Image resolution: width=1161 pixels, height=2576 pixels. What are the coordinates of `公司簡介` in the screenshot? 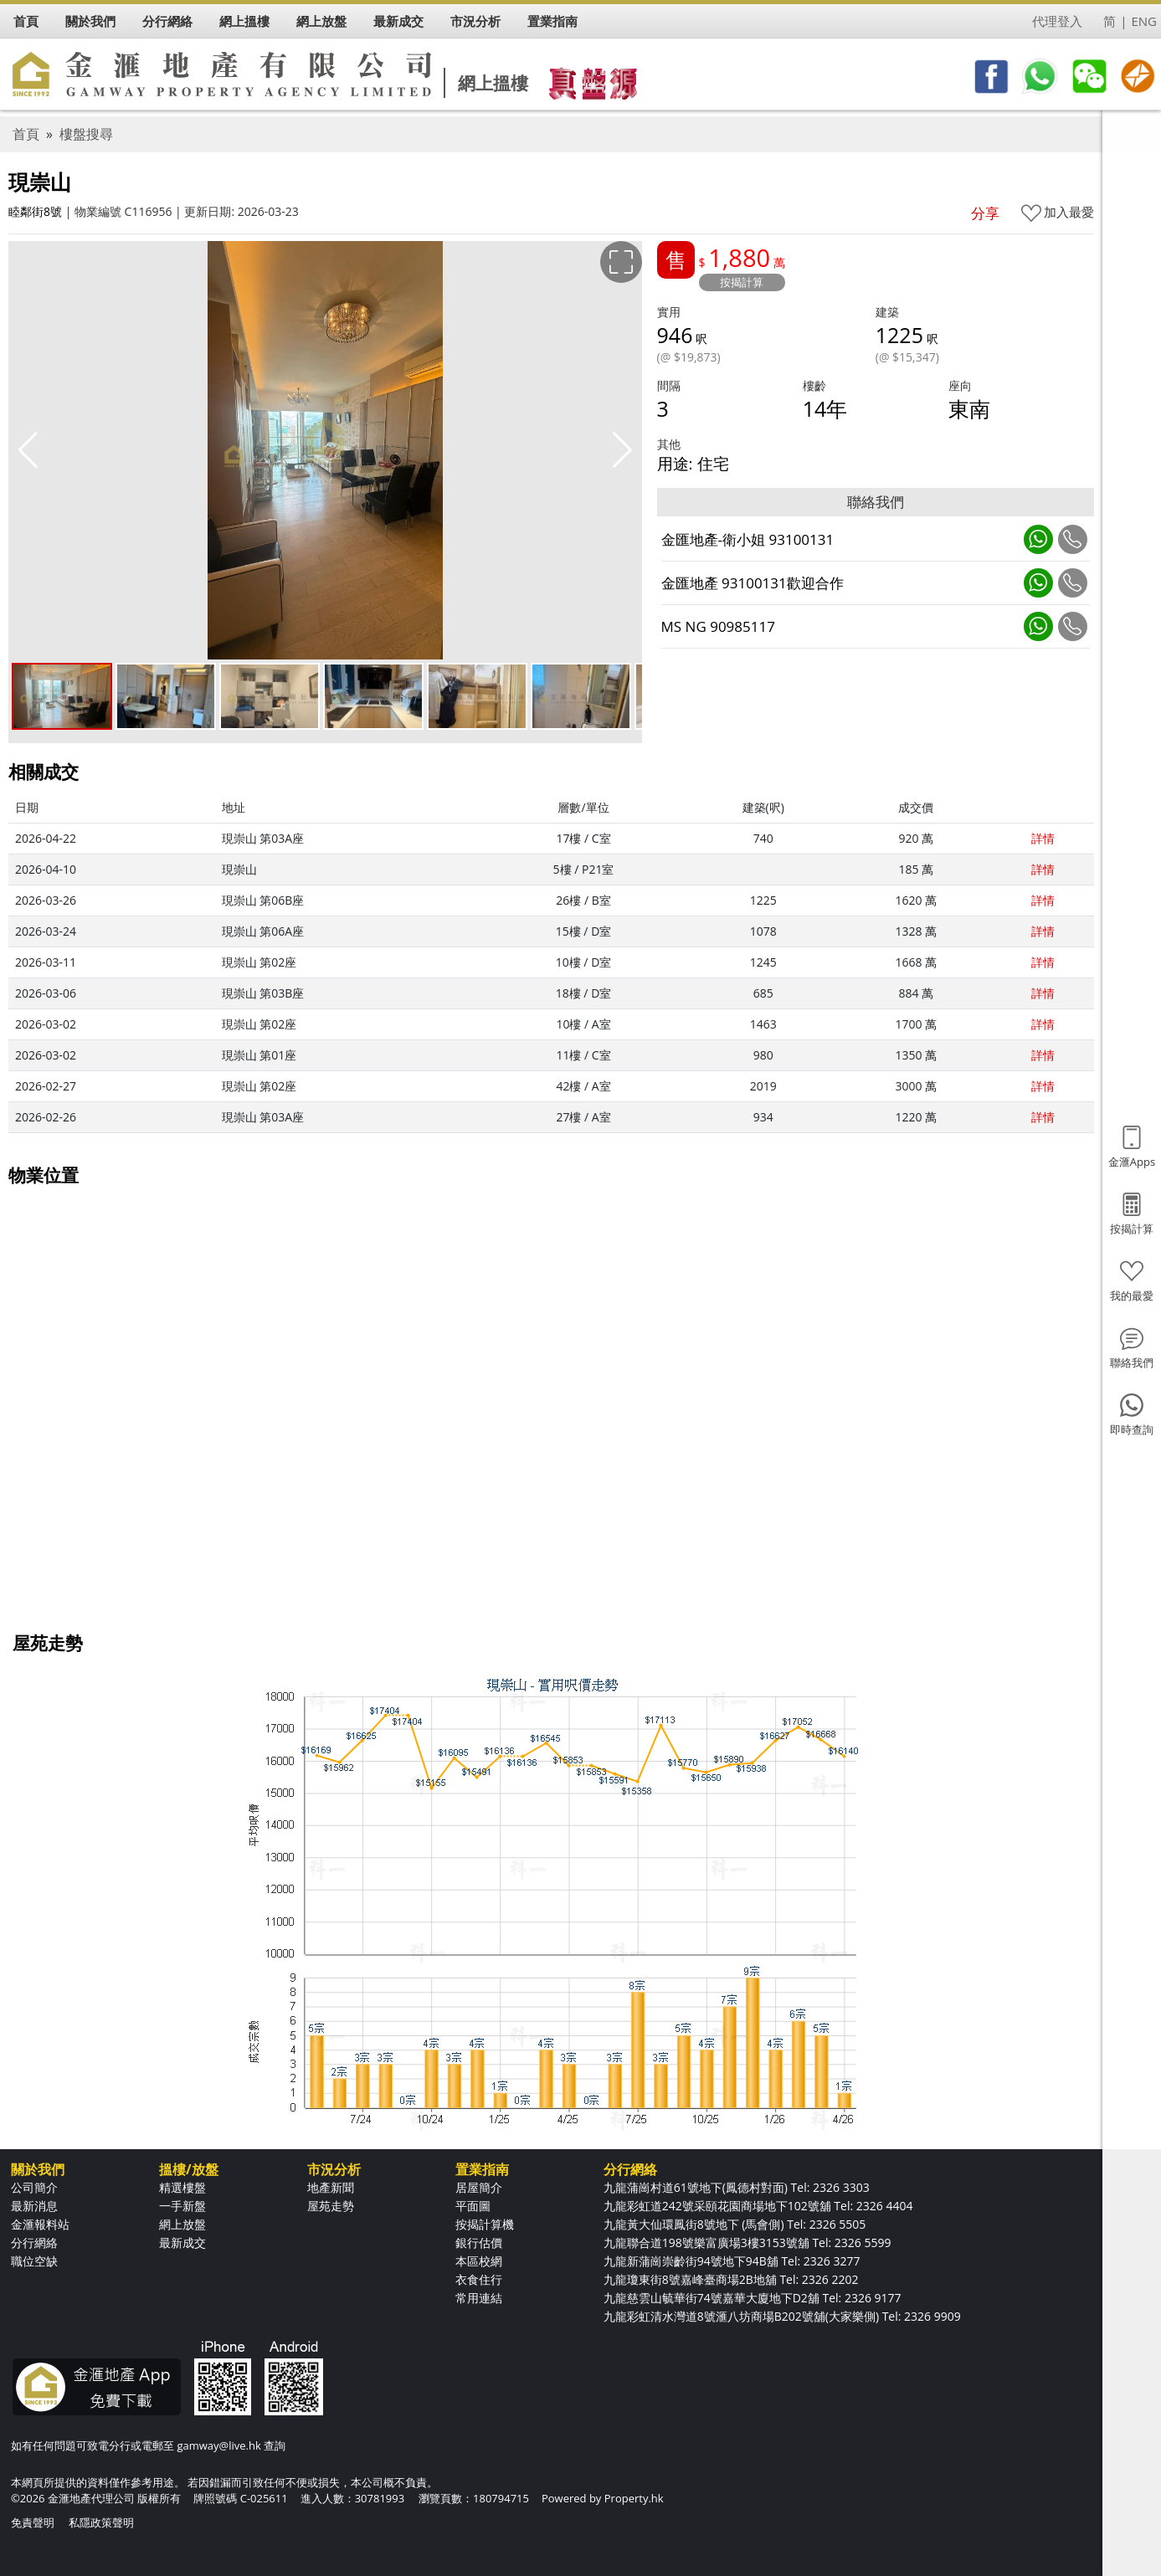 It's located at (34, 2187).